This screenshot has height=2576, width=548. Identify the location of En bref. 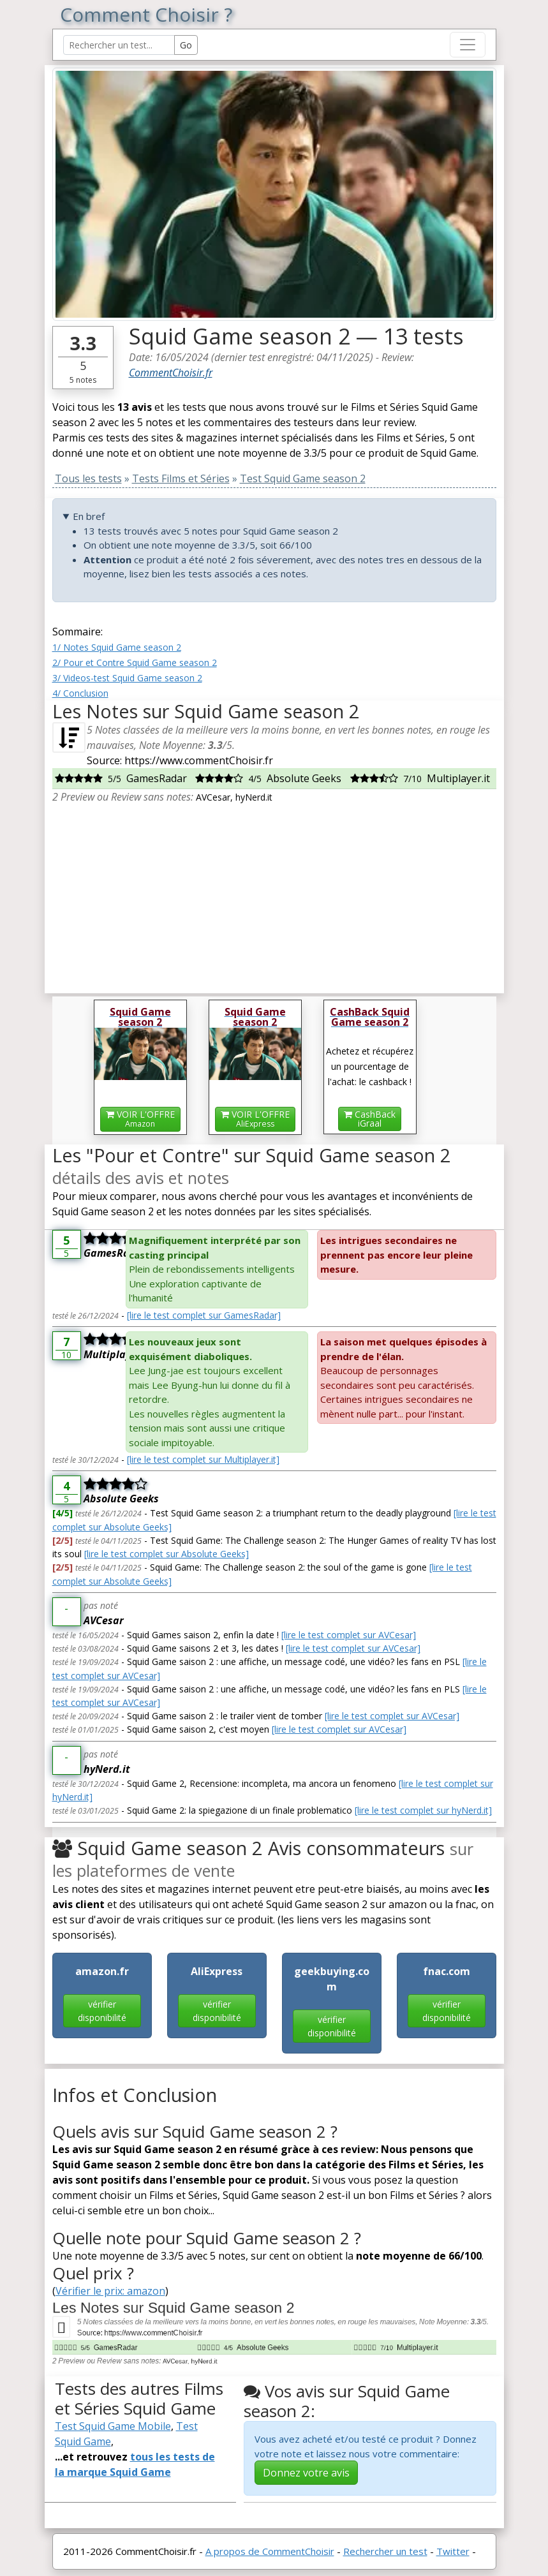
(89, 516).